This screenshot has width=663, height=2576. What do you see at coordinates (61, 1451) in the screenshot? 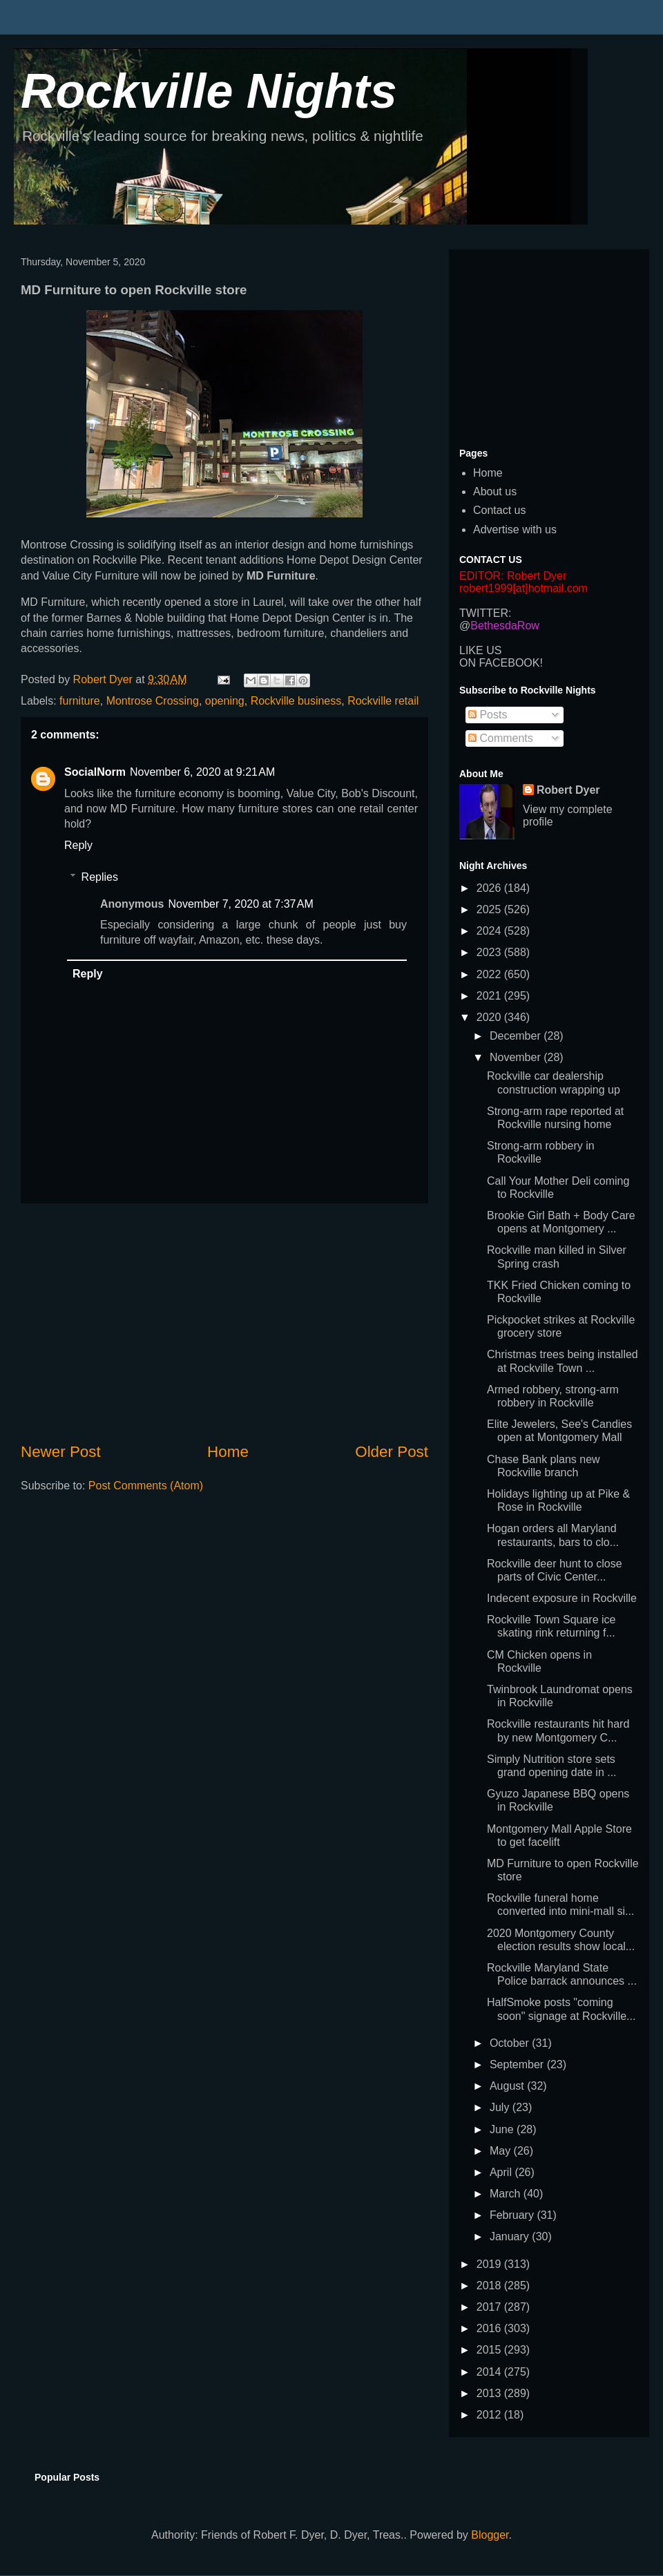
I see `Newer Post` at bounding box center [61, 1451].